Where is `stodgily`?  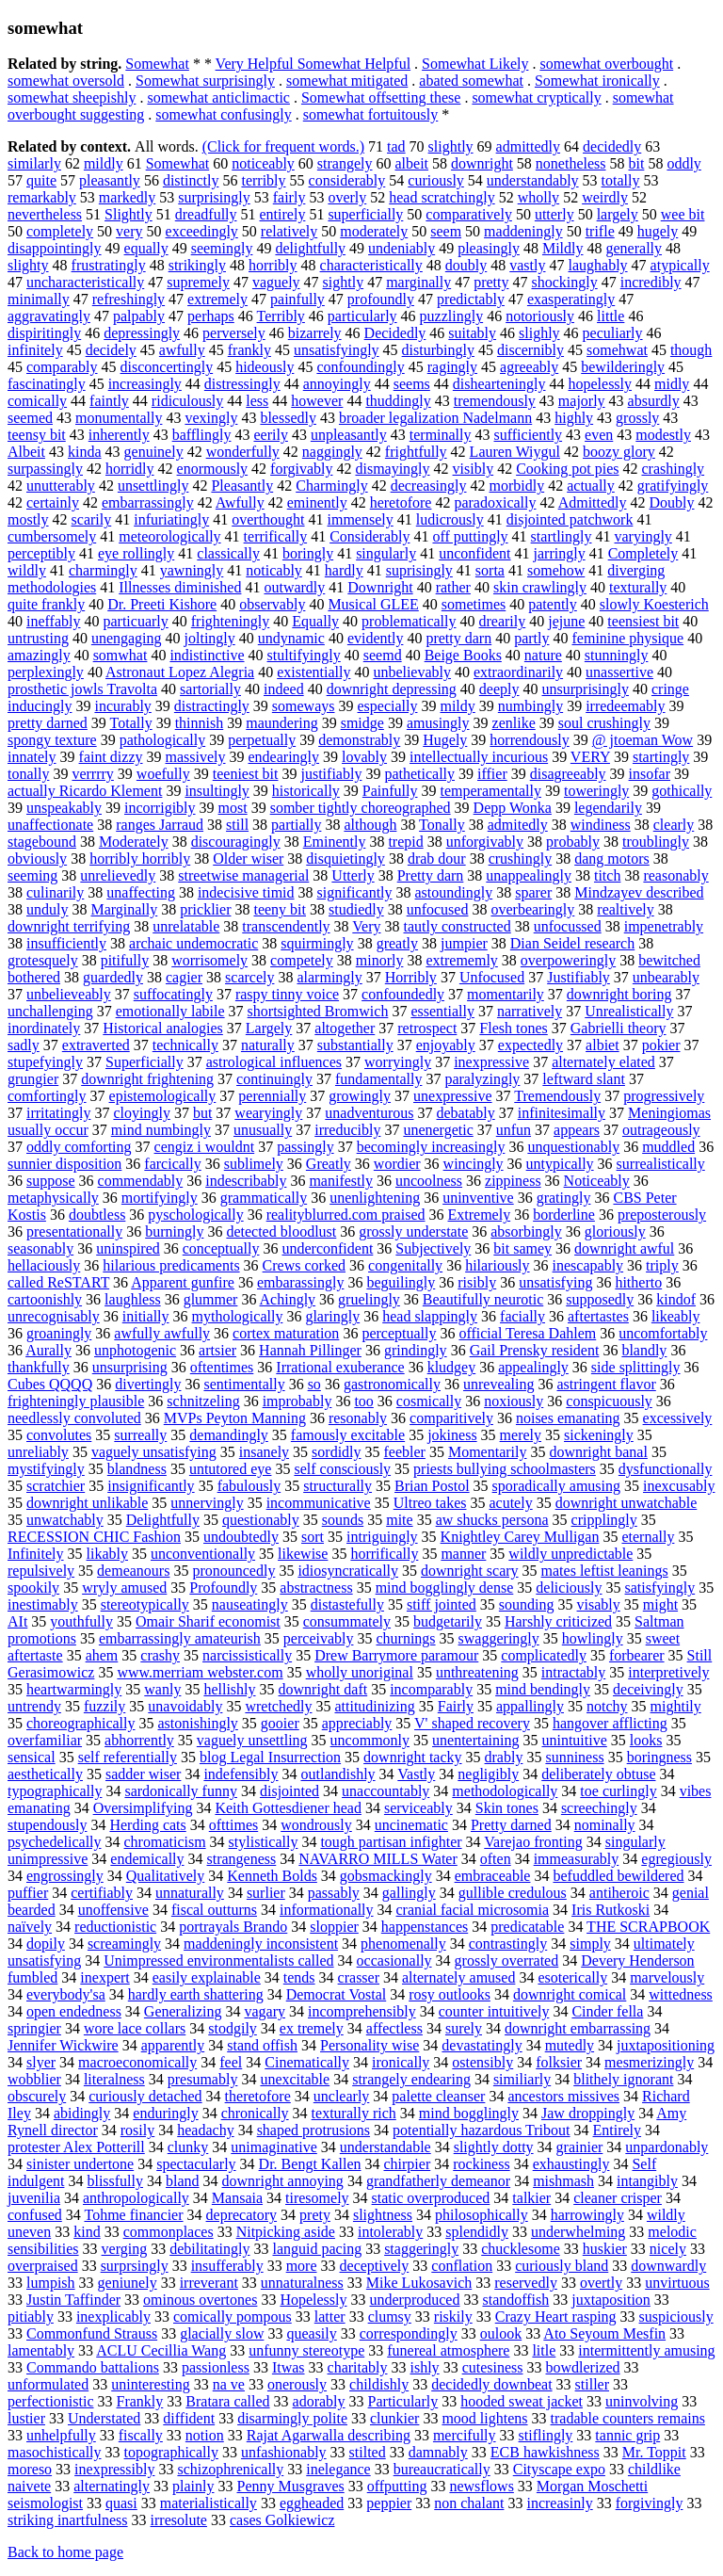
stodgily is located at coordinates (232, 2028).